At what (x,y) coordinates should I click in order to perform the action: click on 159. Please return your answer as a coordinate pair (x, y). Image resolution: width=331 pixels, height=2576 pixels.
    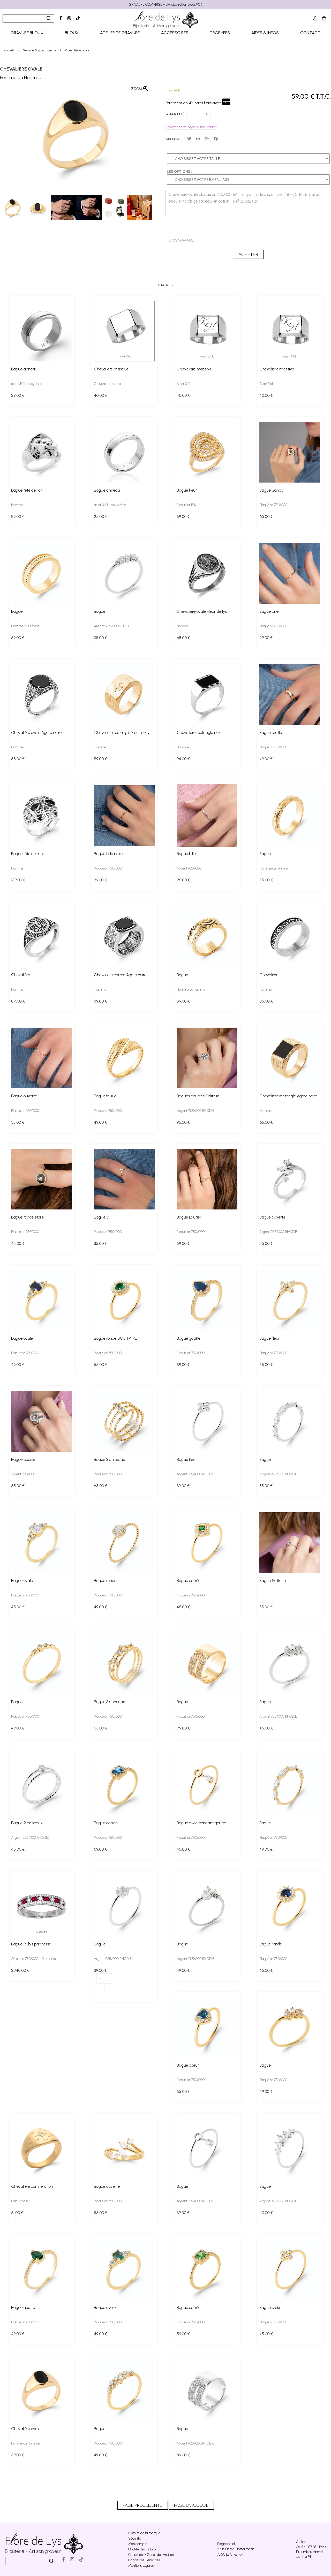
    Looking at the image, I should click on (18, 880).